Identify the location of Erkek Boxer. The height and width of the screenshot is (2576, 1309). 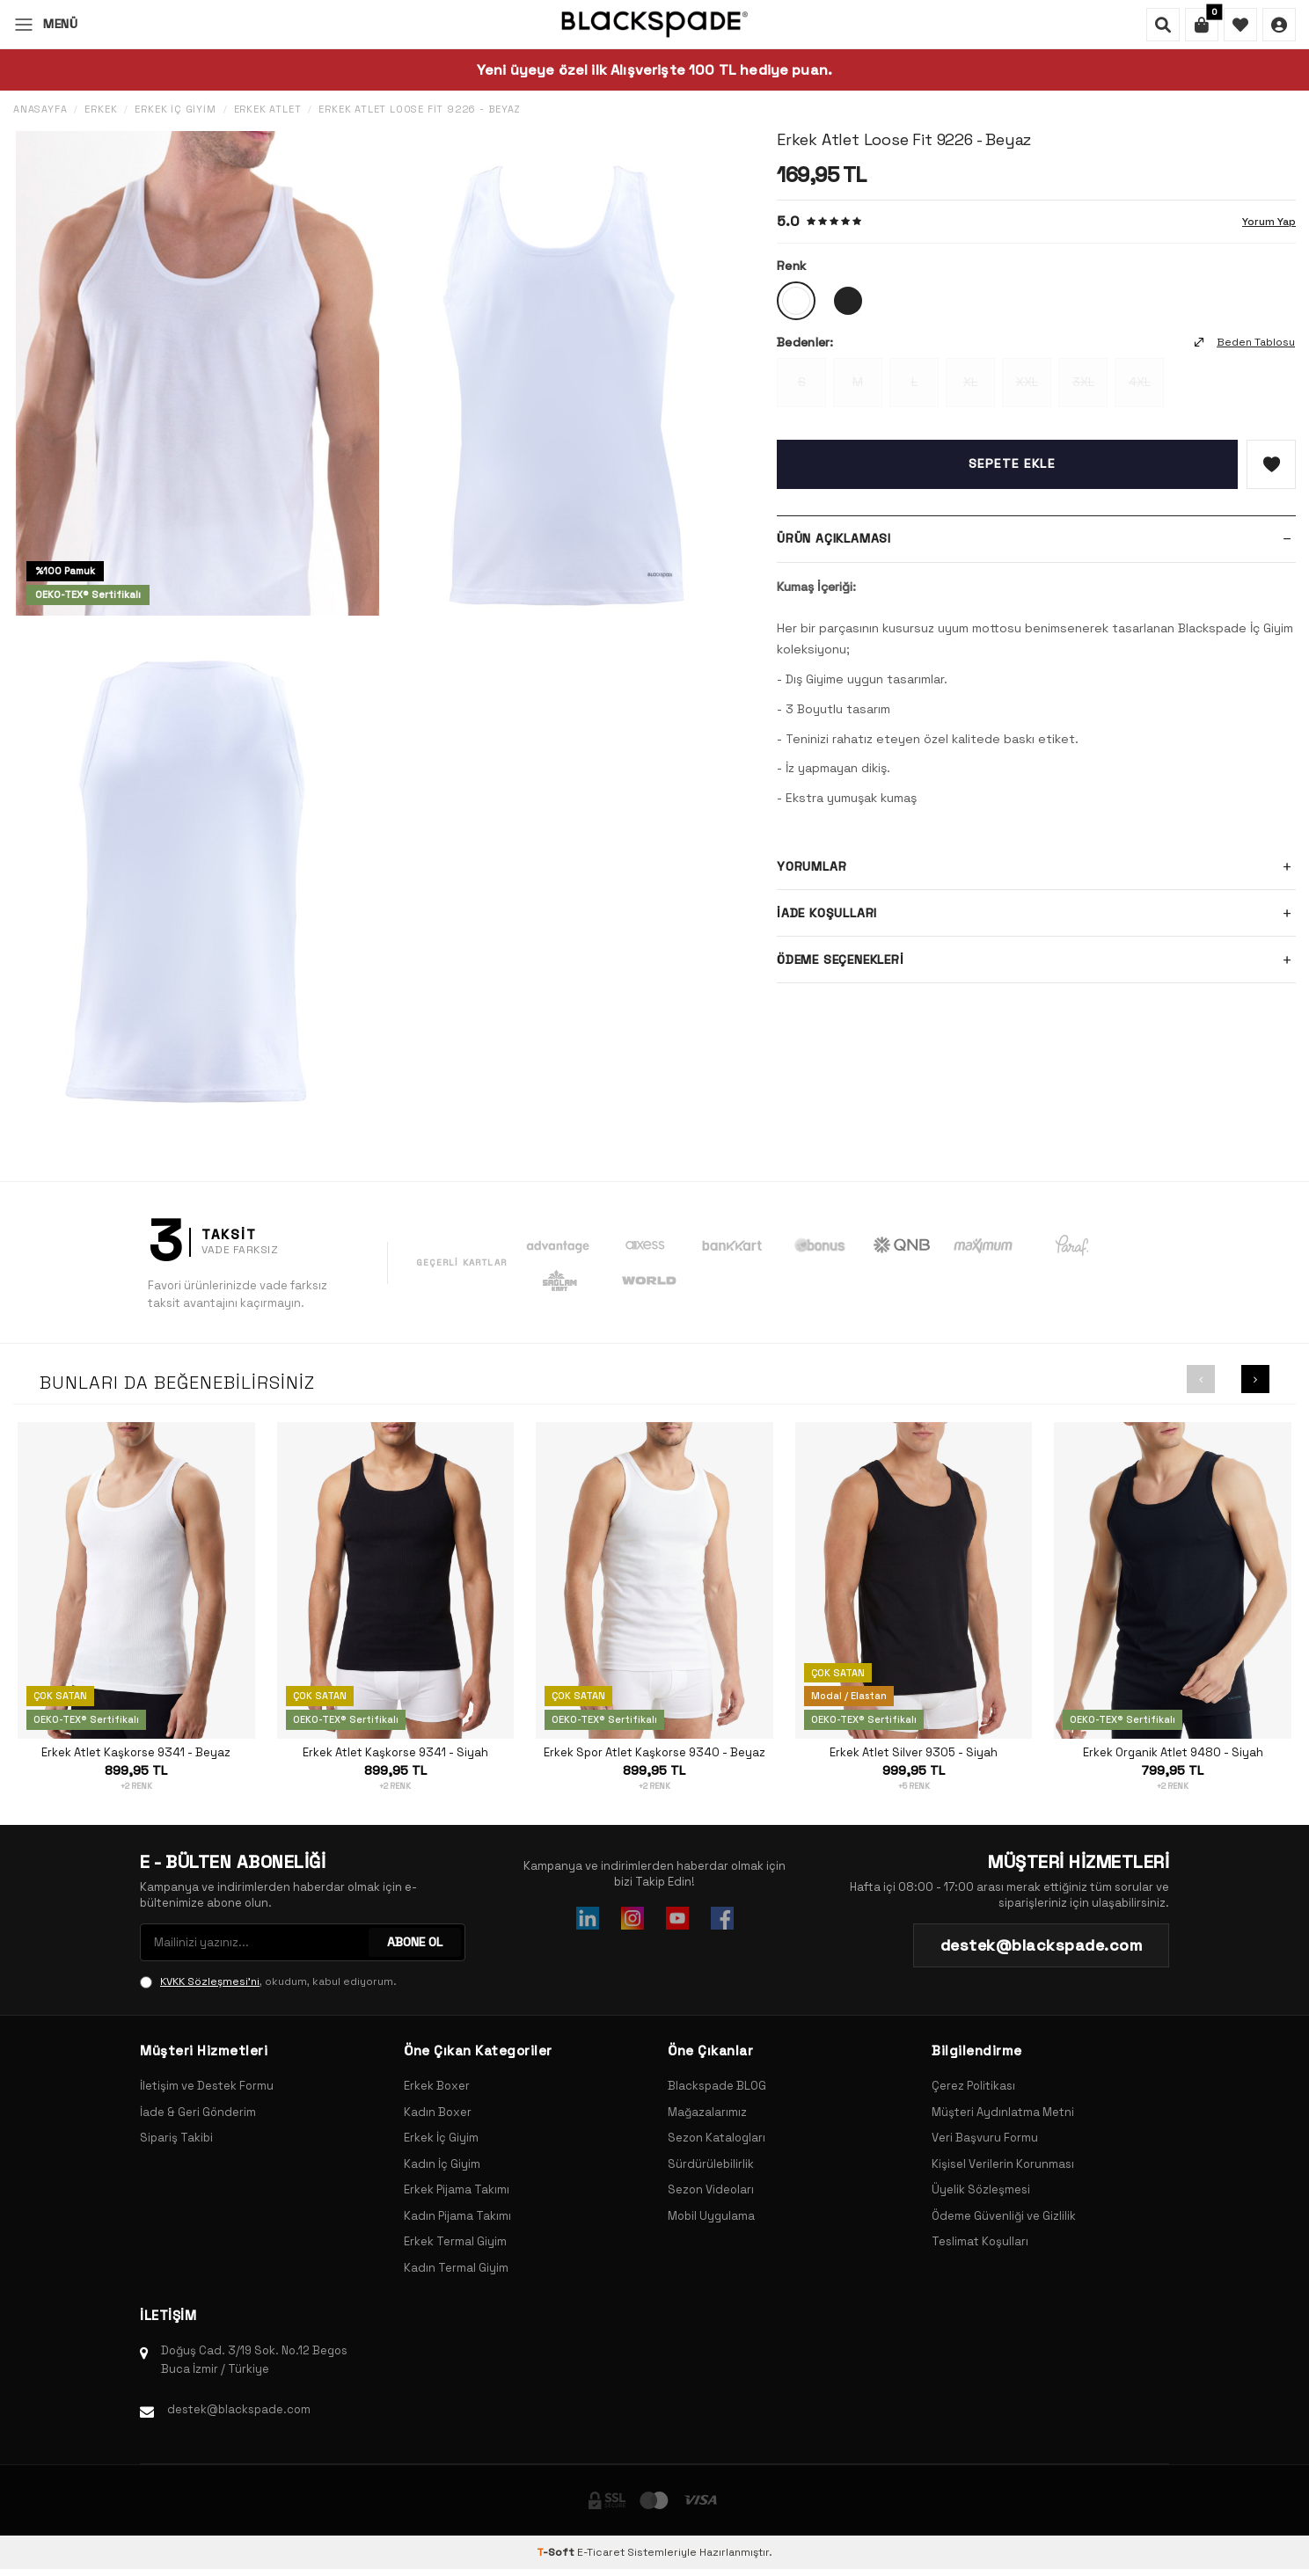
(437, 2085).